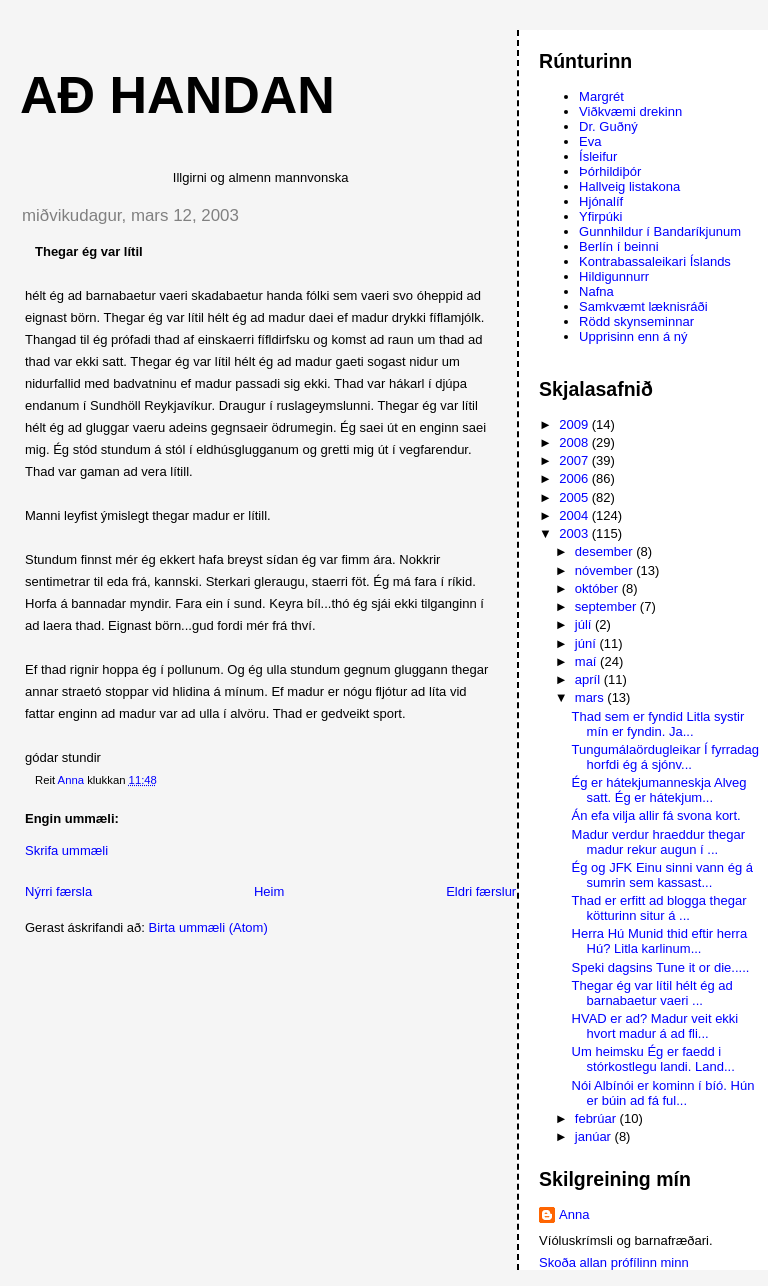  What do you see at coordinates (656, 815) in the screenshot?
I see `Án efa vilja allir fá svona kort.` at bounding box center [656, 815].